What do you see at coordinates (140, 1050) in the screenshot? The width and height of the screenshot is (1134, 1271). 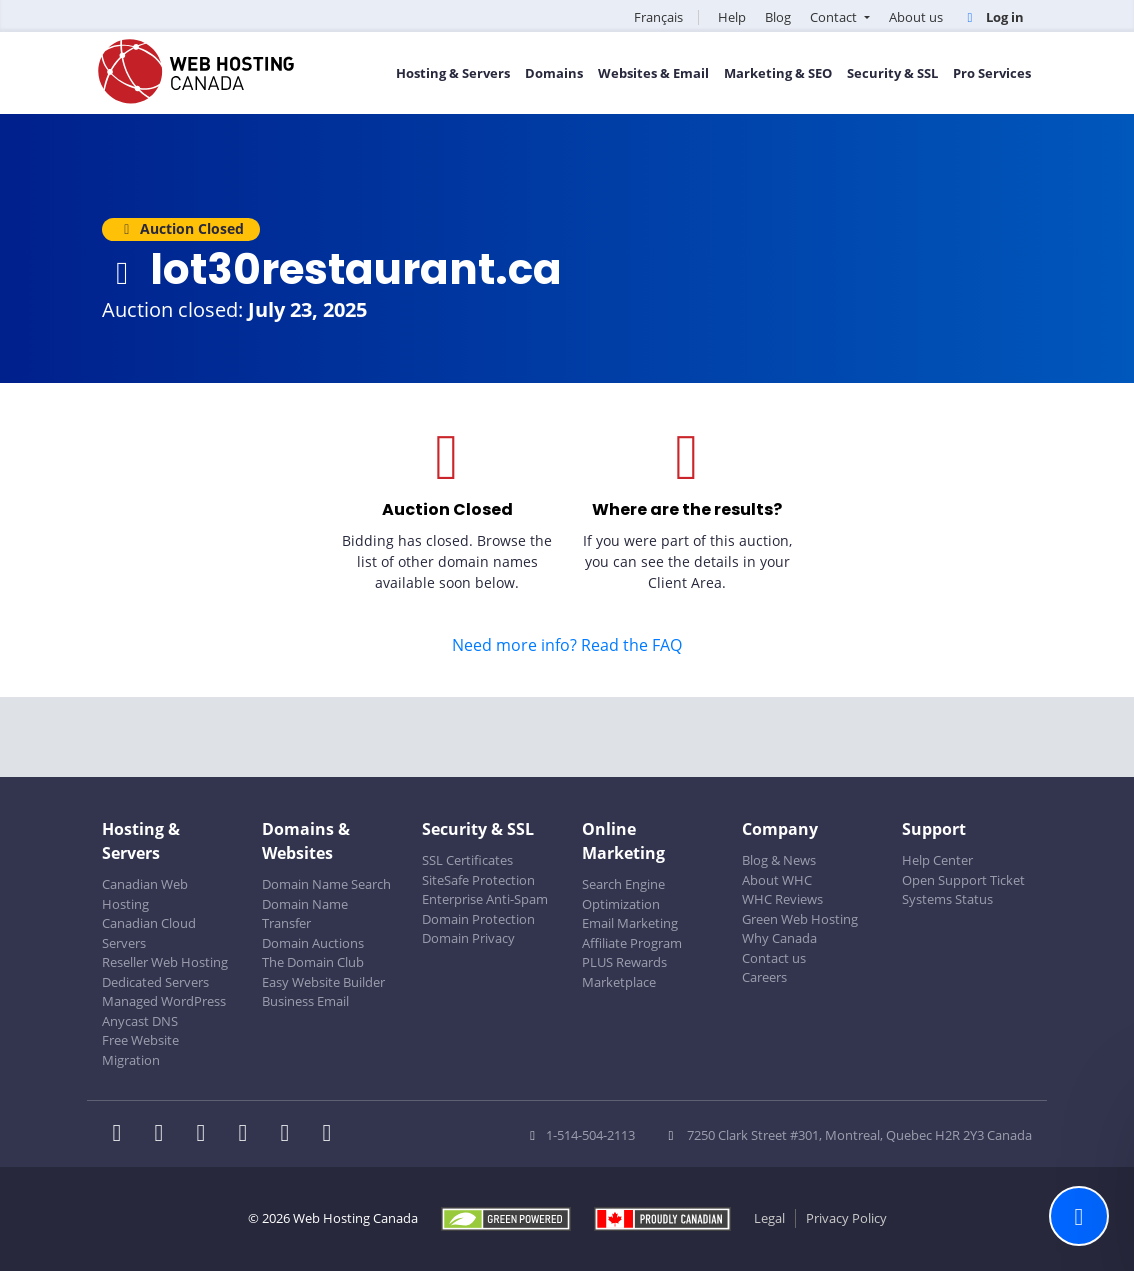 I see `Free Website Migration` at bounding box center [140, 1050].